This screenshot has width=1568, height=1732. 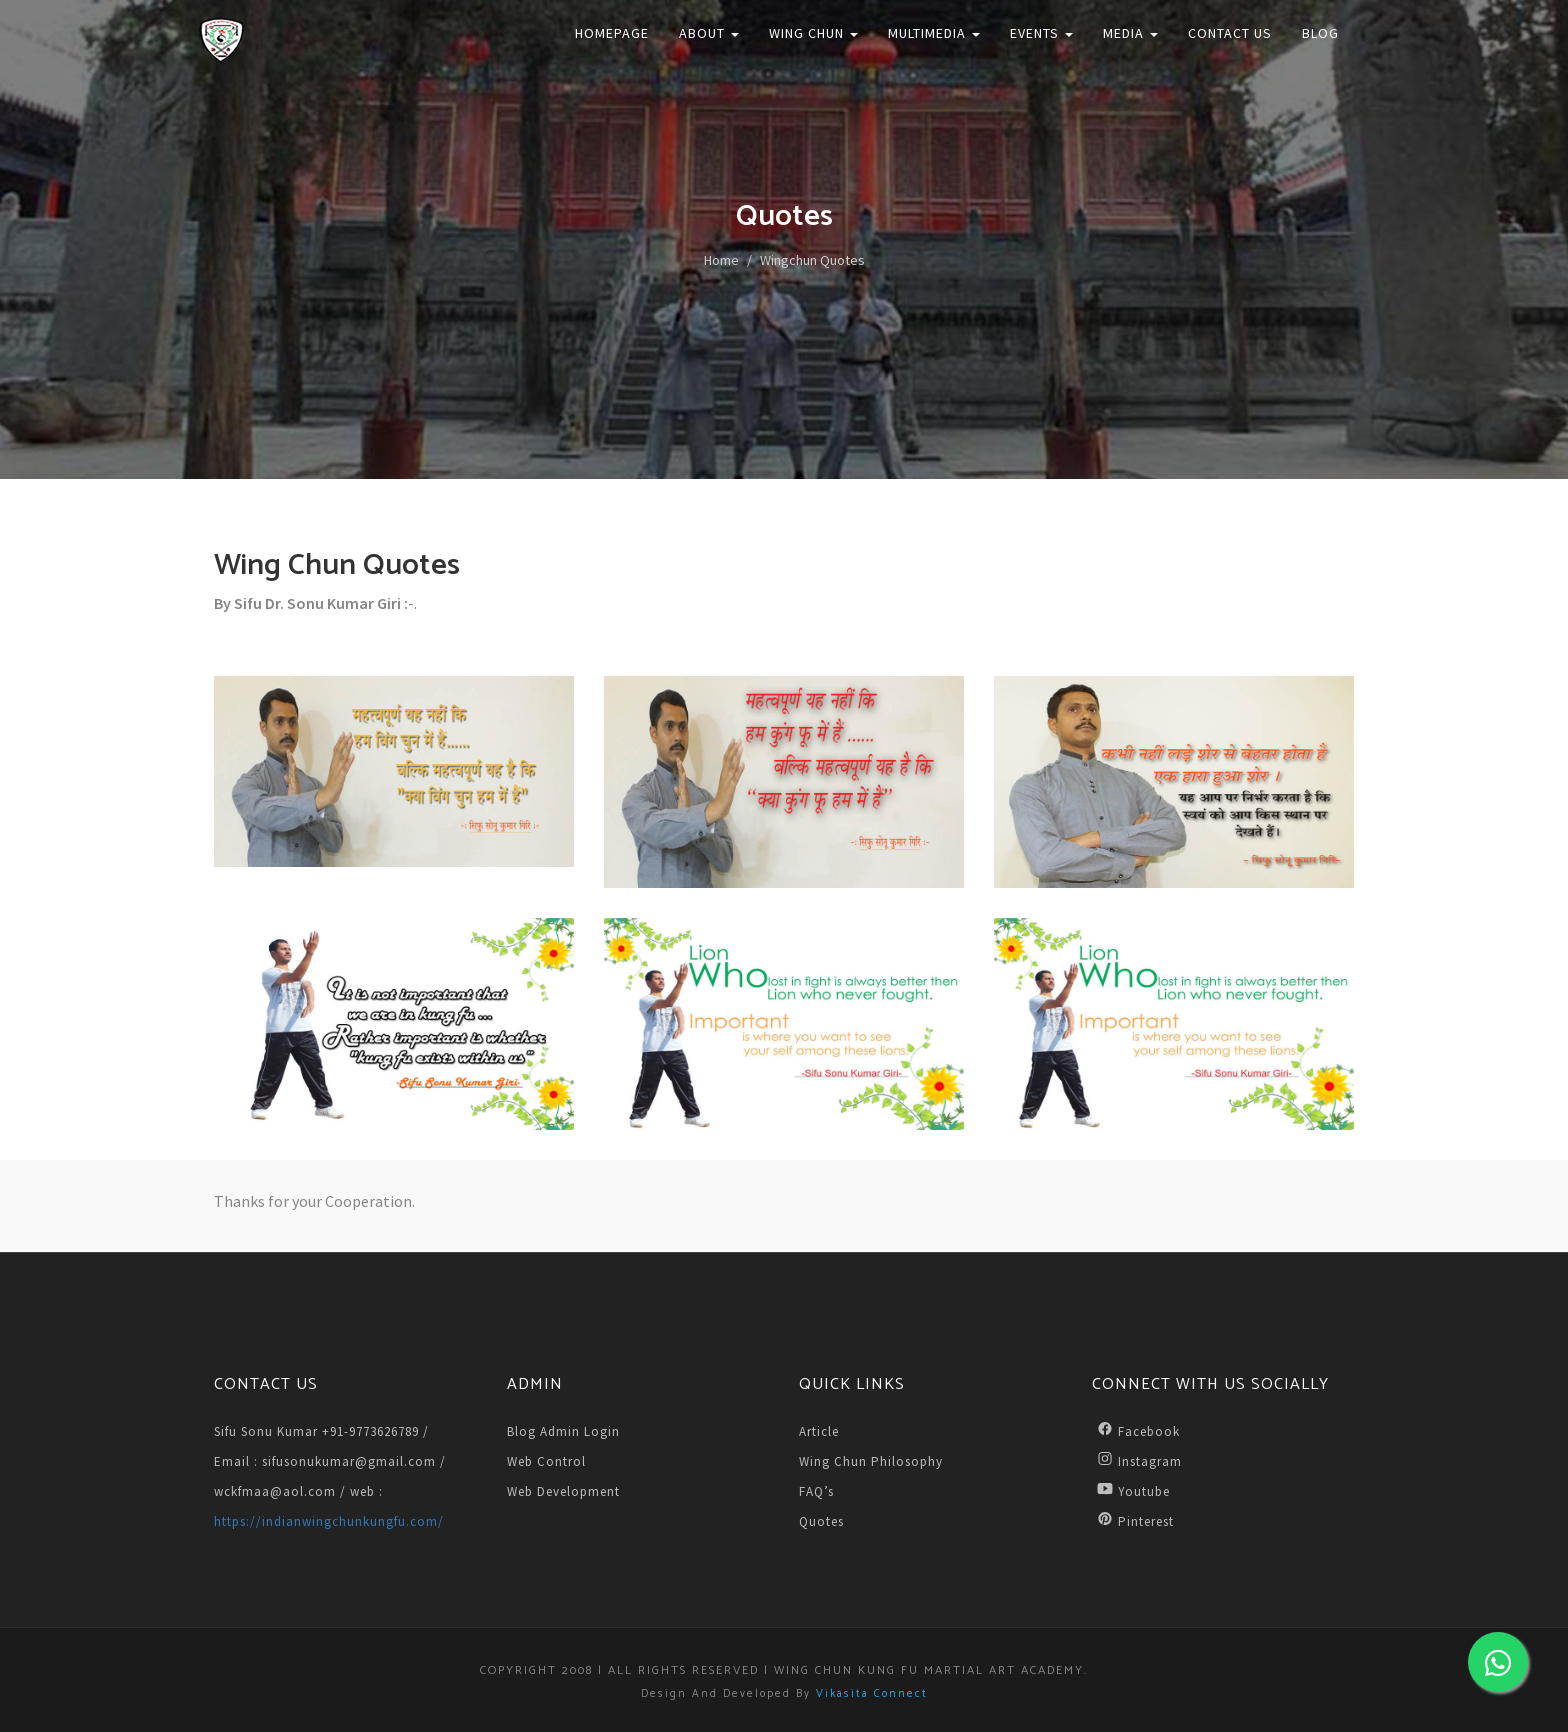 I want to click on Quotes, so click(x=821, y=1521).